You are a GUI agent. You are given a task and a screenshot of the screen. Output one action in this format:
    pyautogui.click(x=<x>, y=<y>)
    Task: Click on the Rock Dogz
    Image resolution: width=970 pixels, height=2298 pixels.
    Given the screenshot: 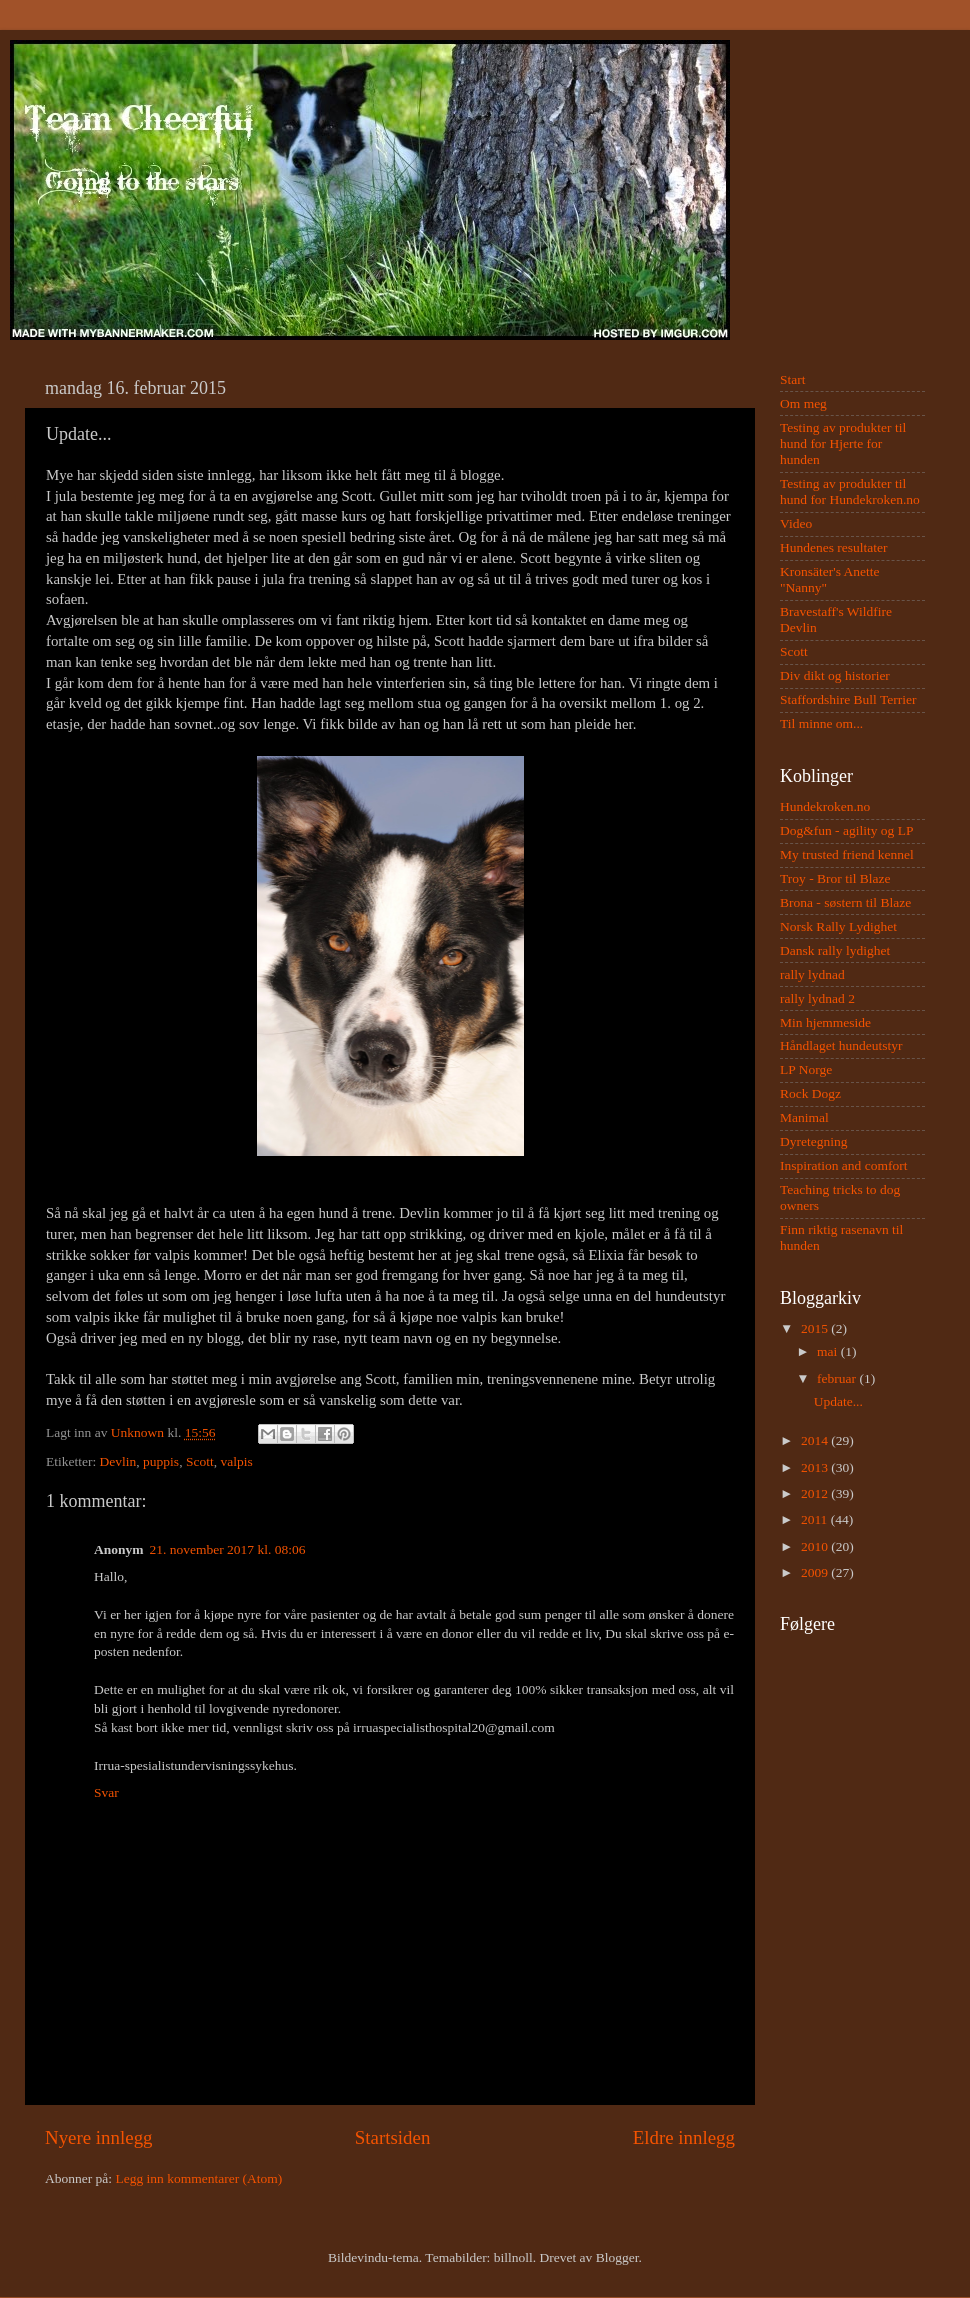 What is the action you would take?
    pyautogui.click(x=810, y=1093)
    